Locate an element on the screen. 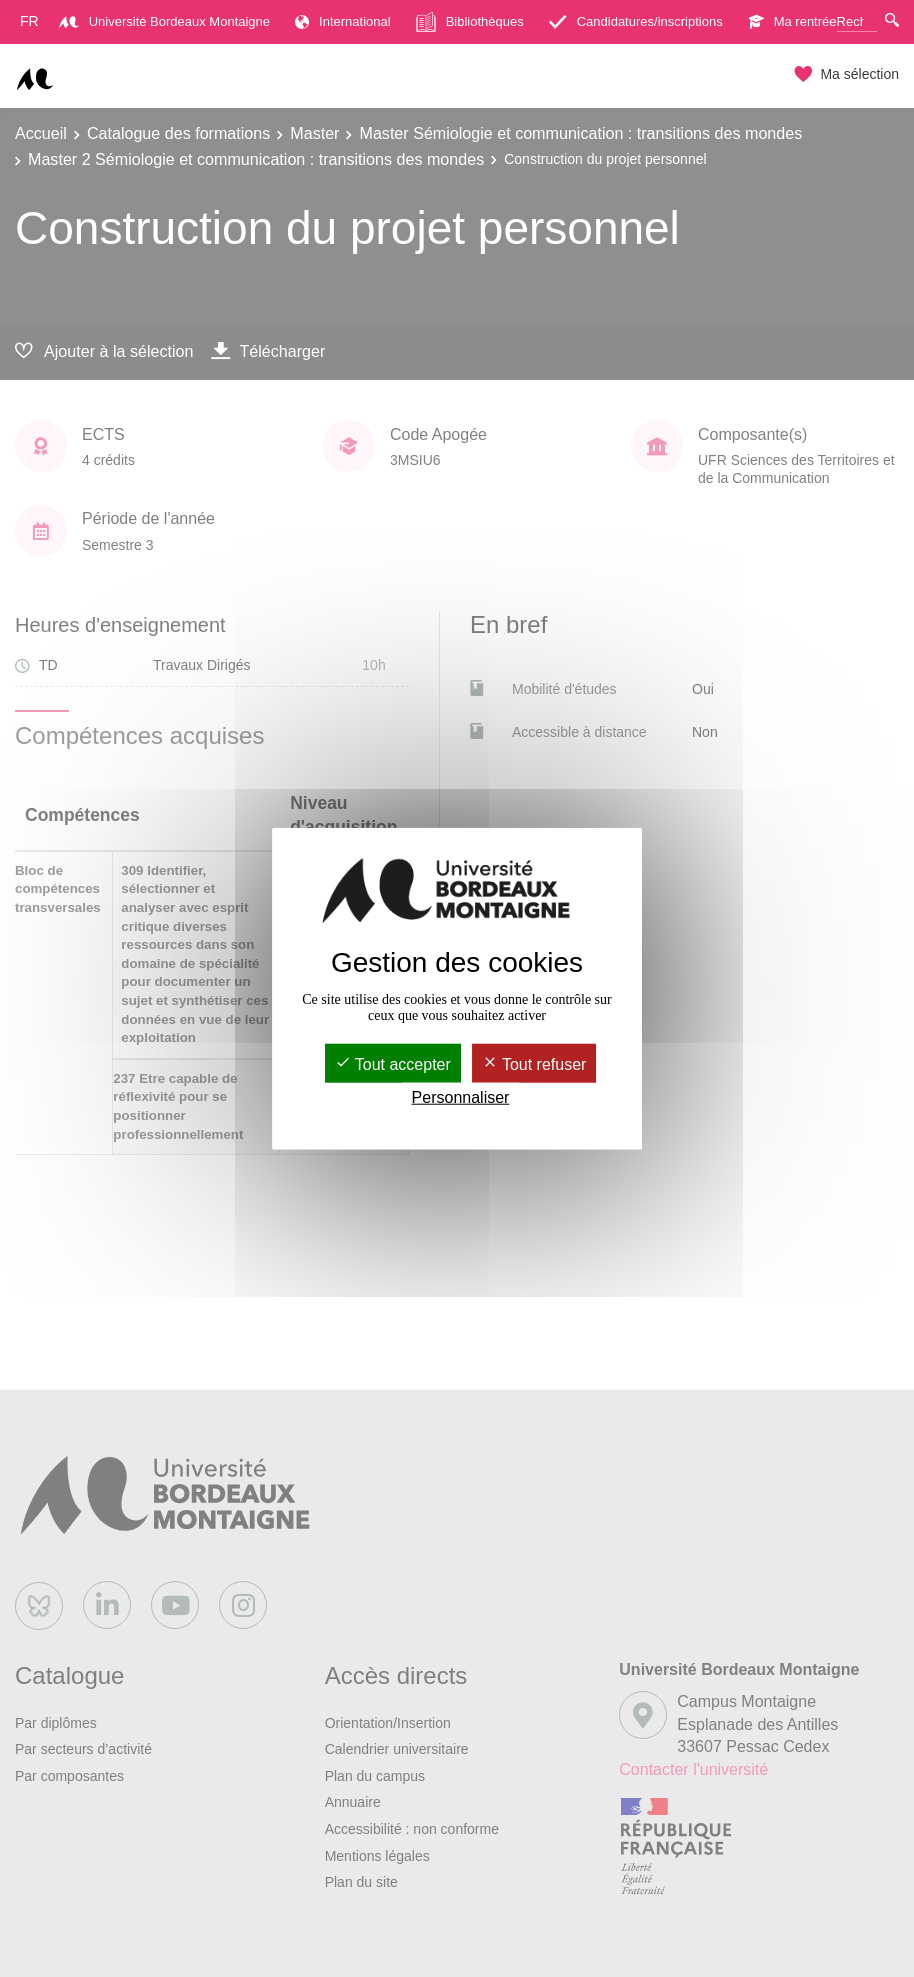 The height and width of the screenshot is (1977, 914). Tout accepter is located at coordinates (393, 1063).